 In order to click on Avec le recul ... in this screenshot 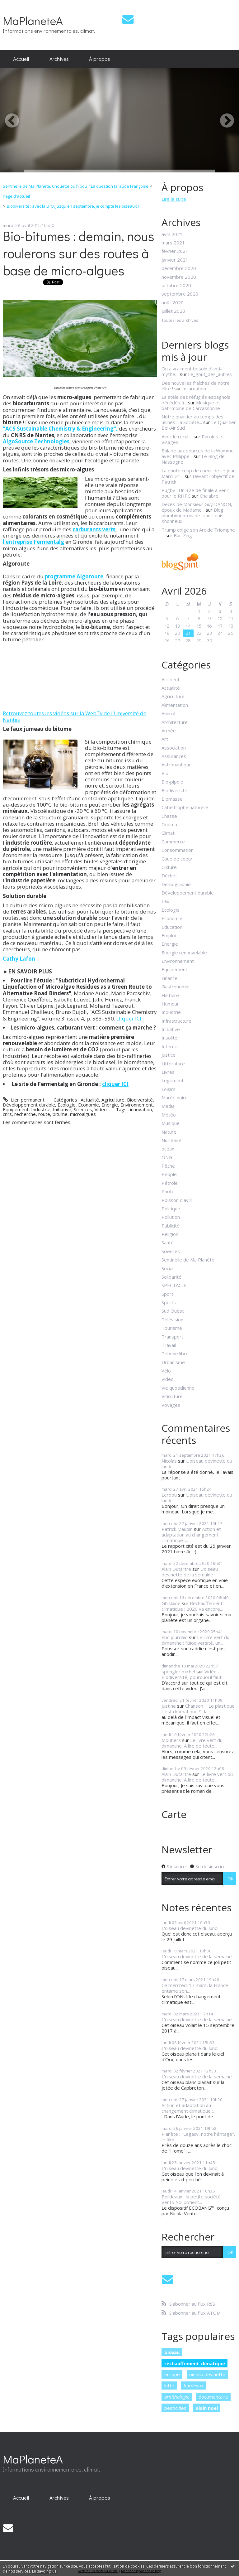, I will do `click(177, 436)`.